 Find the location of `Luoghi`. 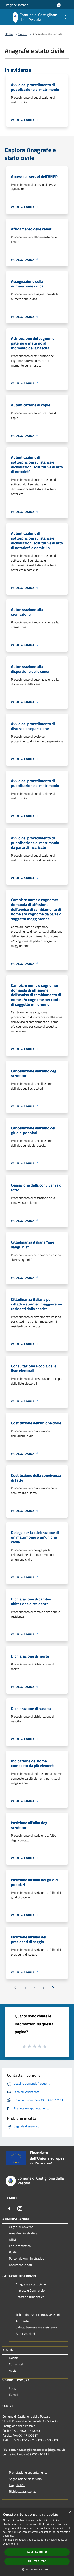

Luoghi is located at coordinates (13, 2388).